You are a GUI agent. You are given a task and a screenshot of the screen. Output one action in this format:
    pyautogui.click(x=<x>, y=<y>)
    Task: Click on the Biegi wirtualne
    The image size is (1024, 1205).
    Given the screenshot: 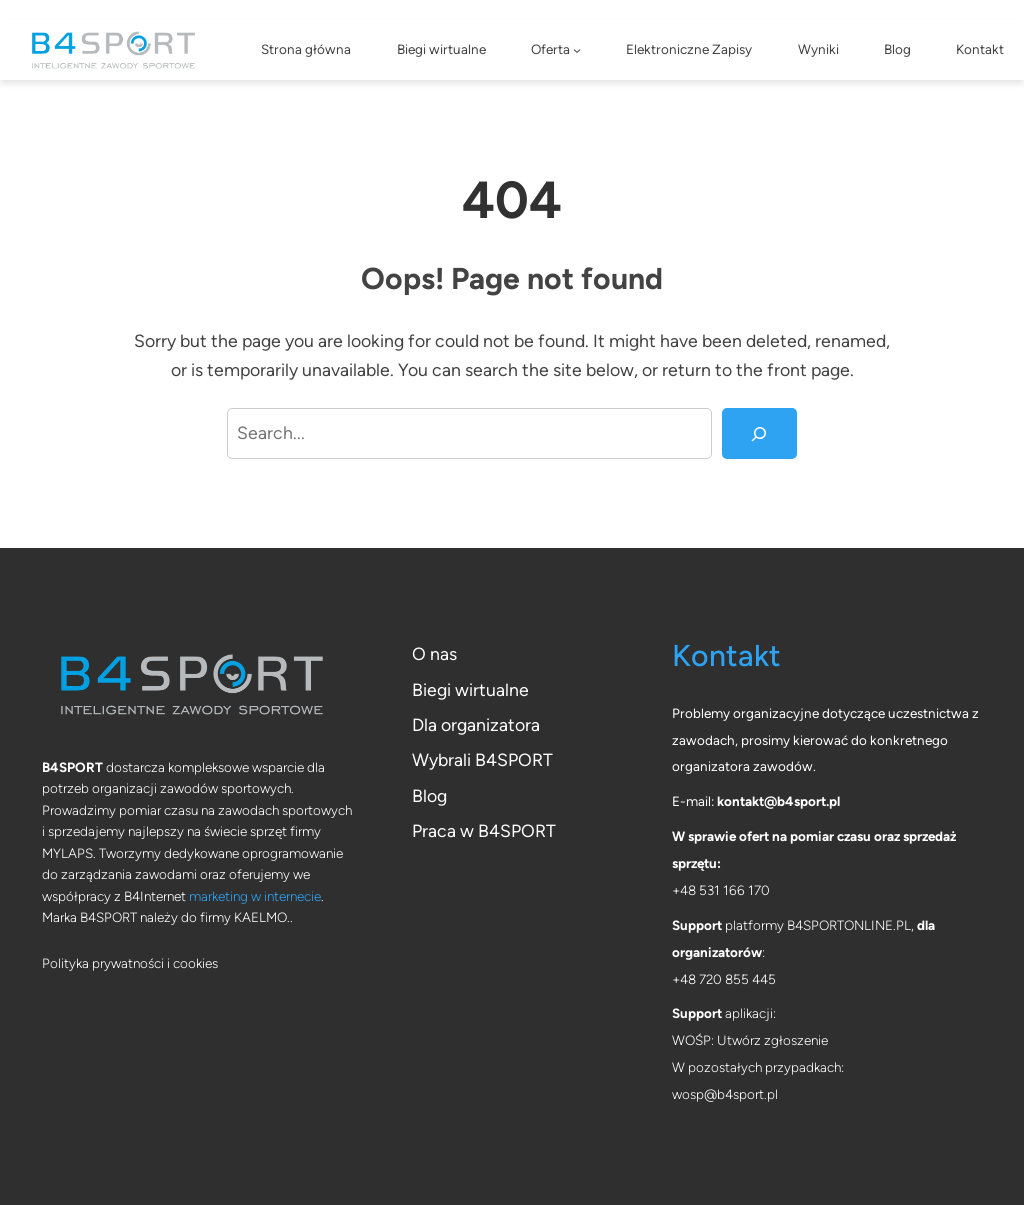 What is the action you would take?
    pyautogui.click(x=470, y=689)
    